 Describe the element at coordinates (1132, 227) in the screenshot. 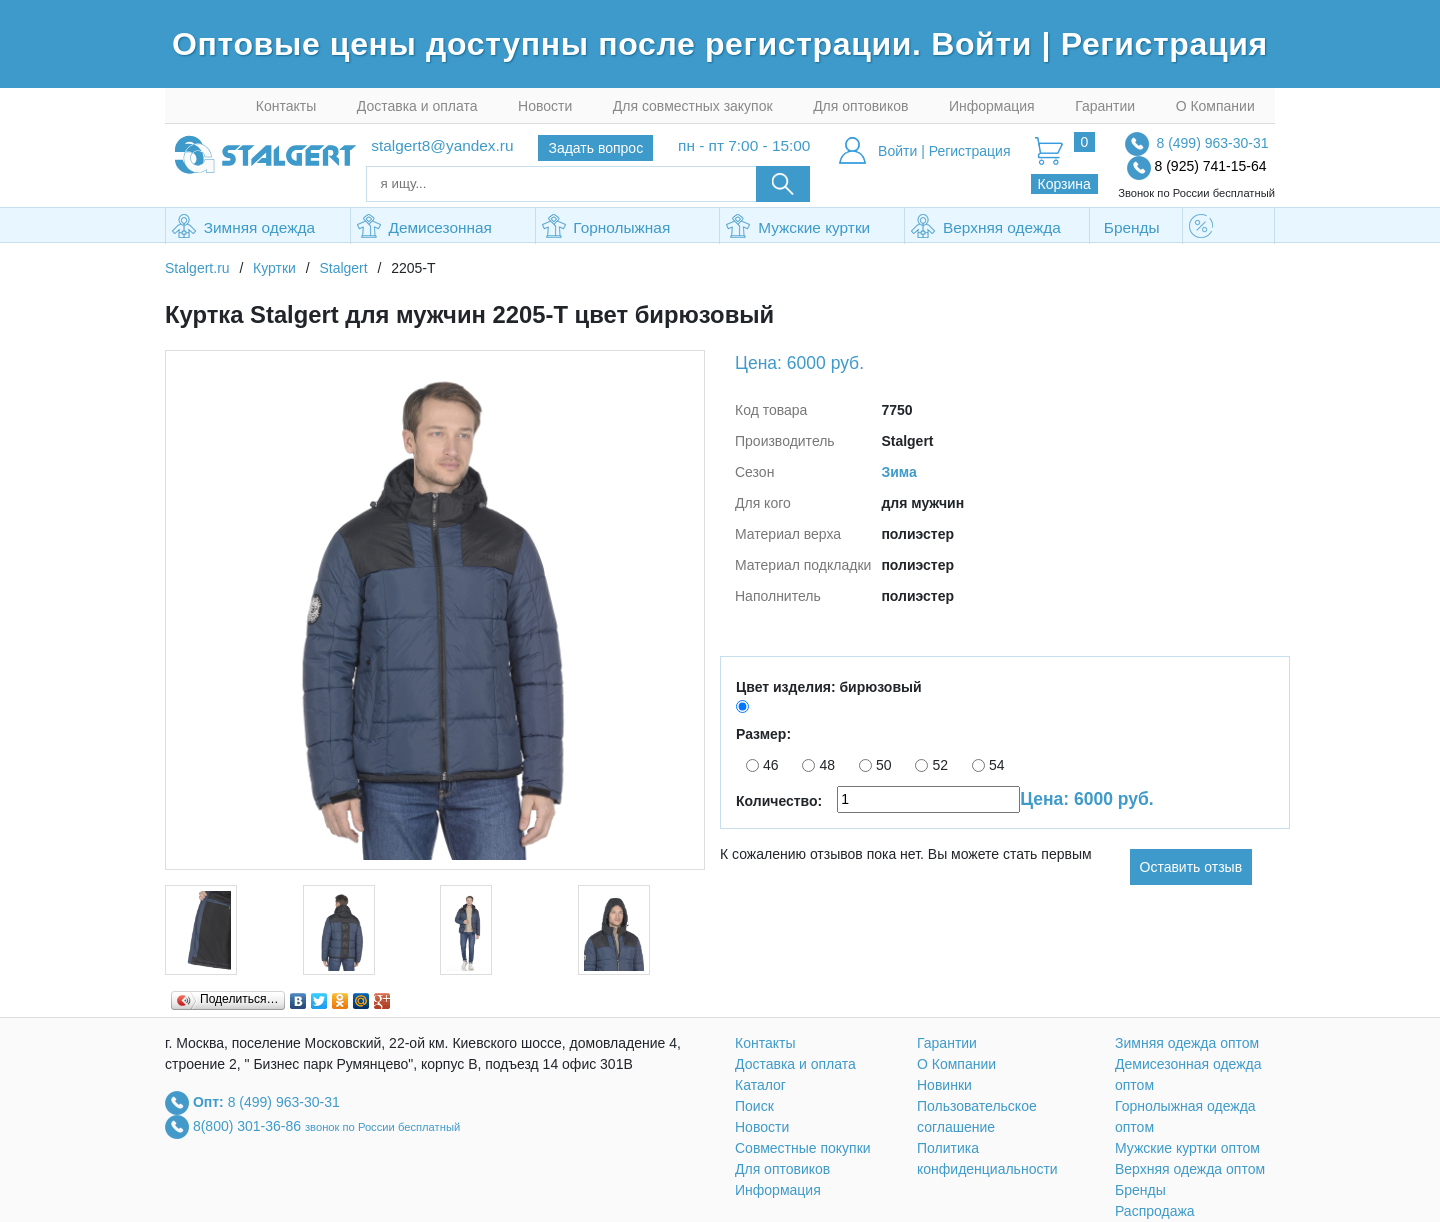

I see `Бренды` at that location.